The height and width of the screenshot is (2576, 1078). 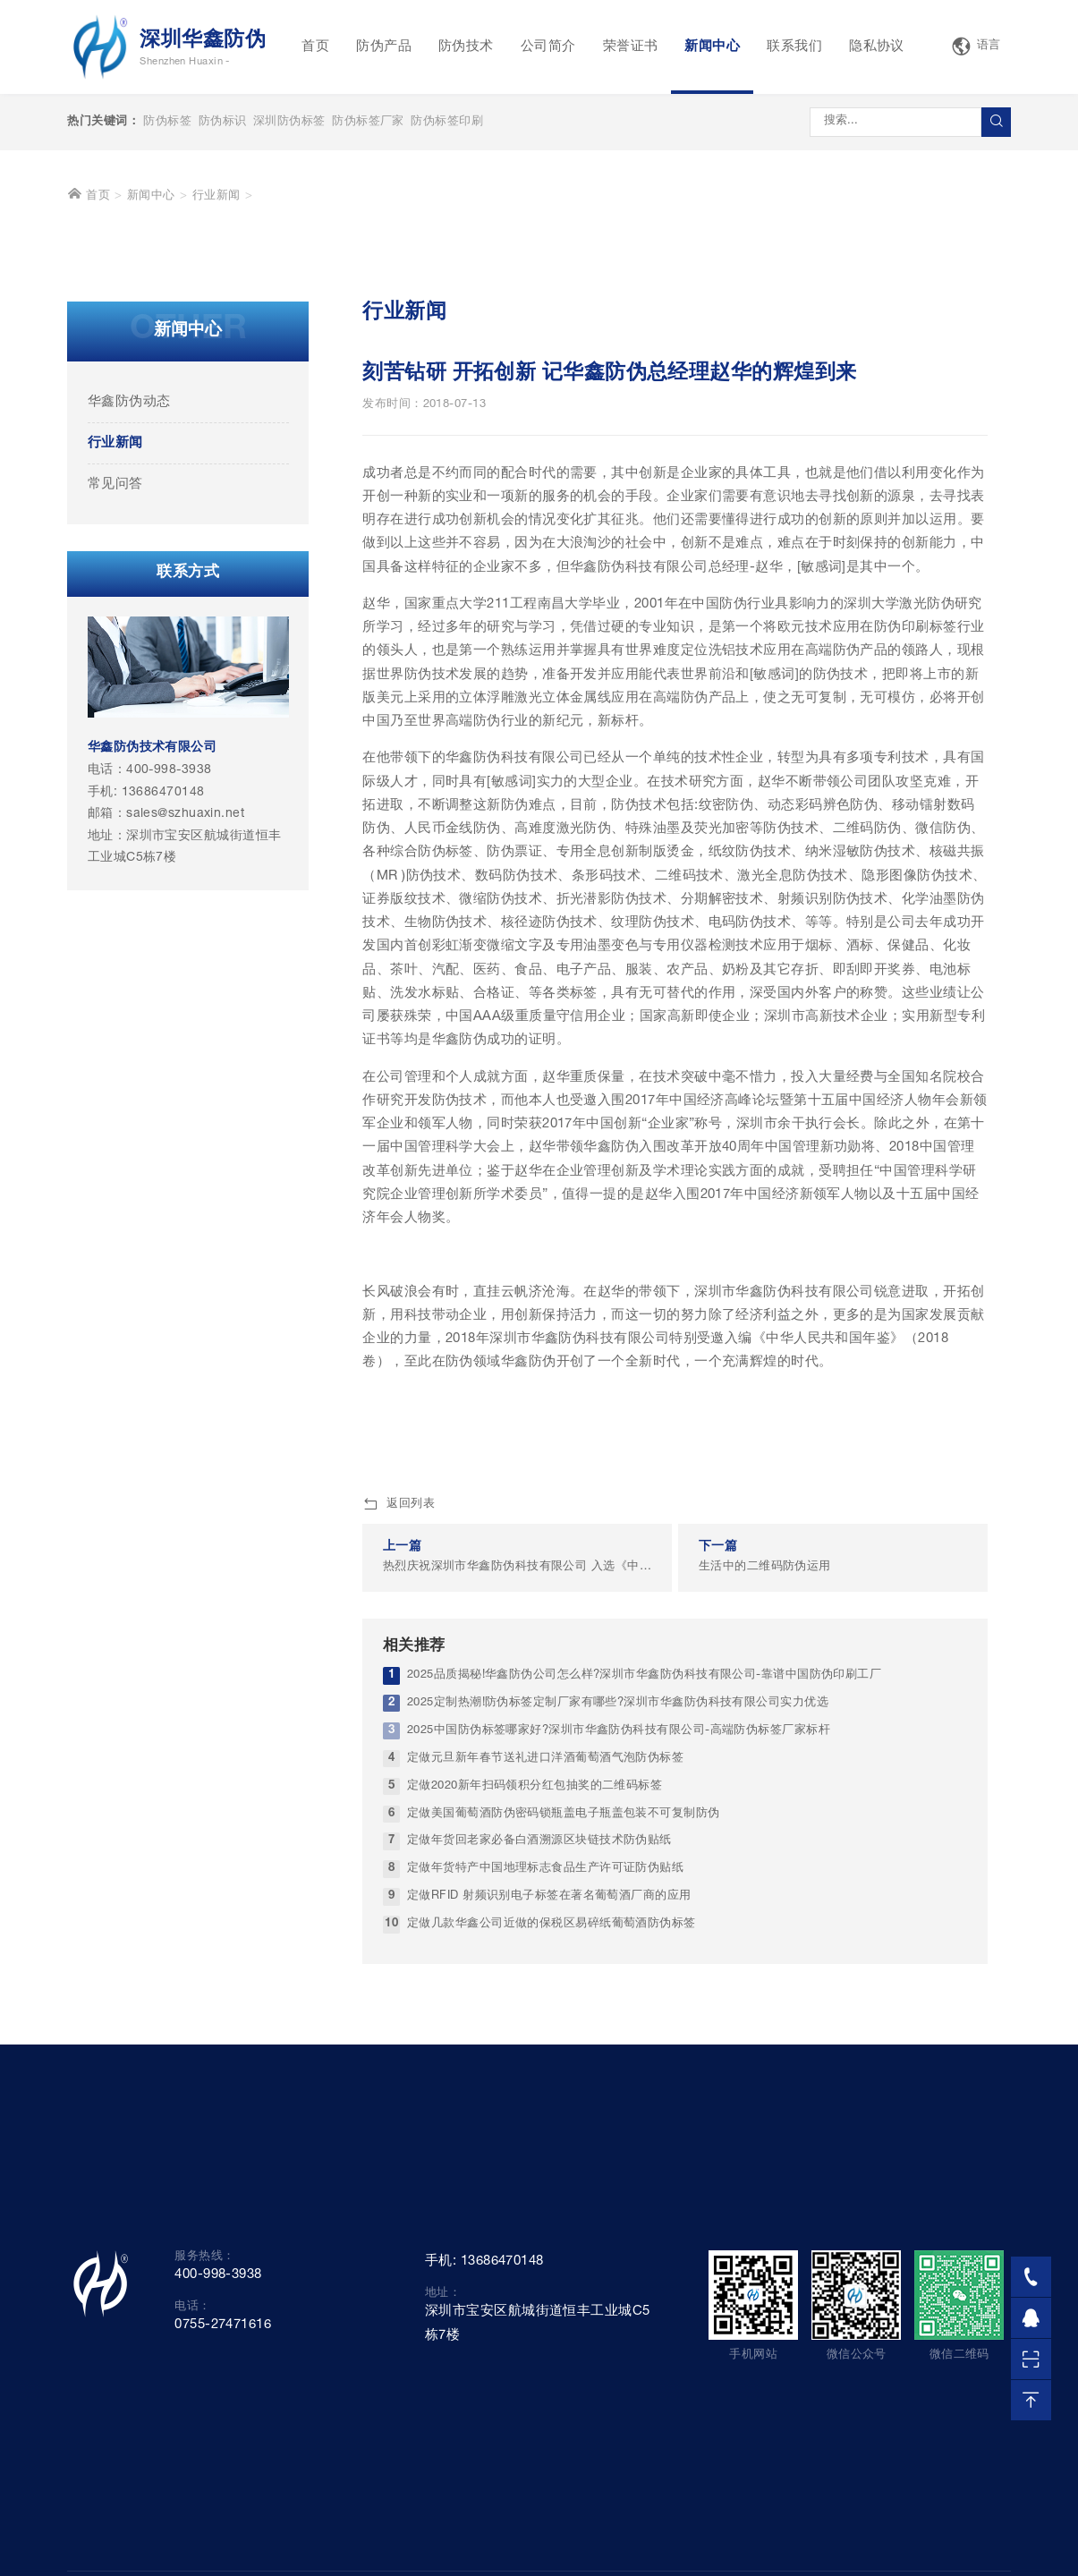 I want to click on 防伪标签厂家, so click(x=368, y=122).